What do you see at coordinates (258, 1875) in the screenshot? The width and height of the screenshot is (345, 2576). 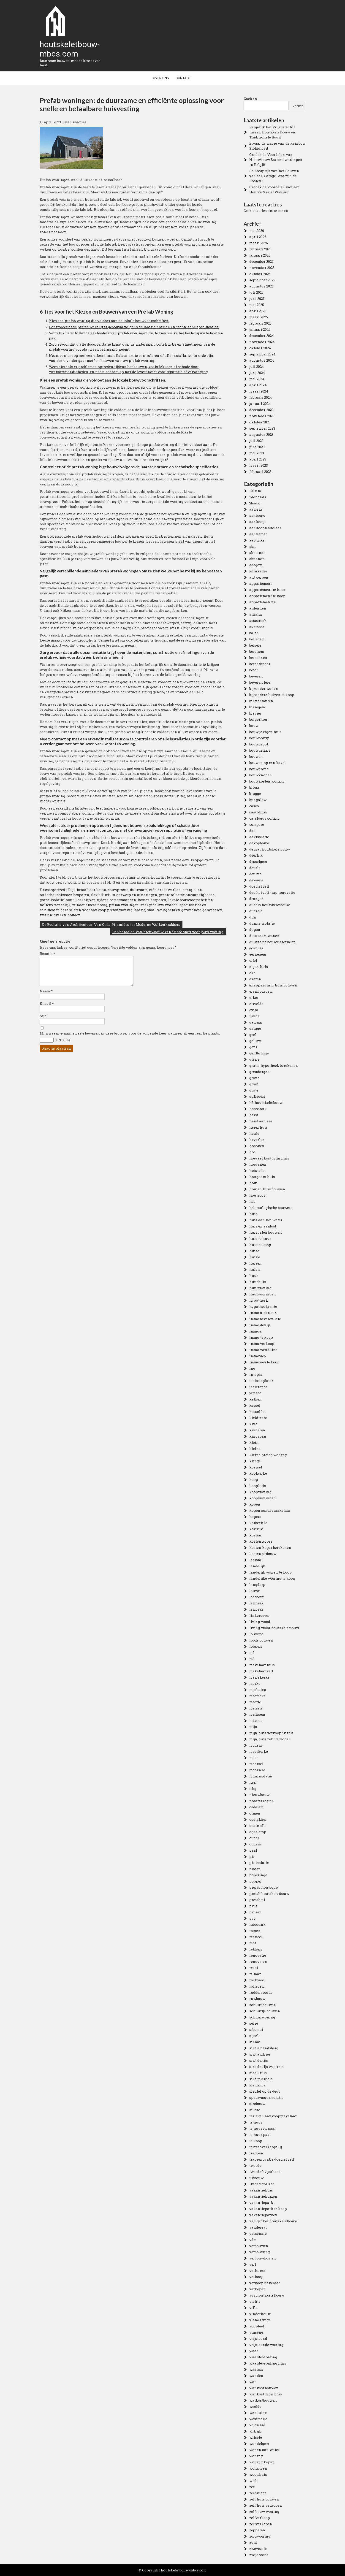 I see `poperinge` at bounding box center [258, 1875].